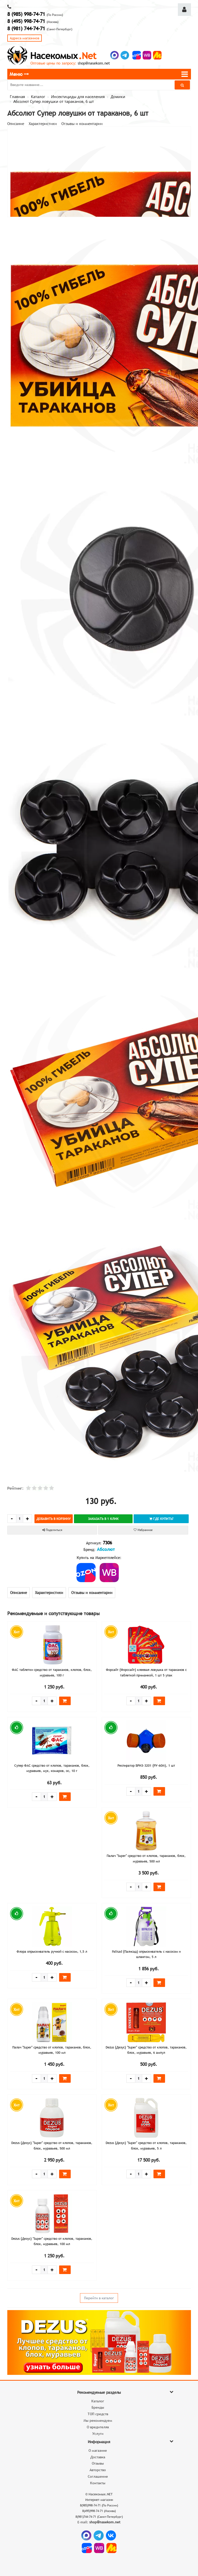  Describe the element at coordinates (103, 1518) in the screenshot. I see `Заказать в 1 клик` at that location.